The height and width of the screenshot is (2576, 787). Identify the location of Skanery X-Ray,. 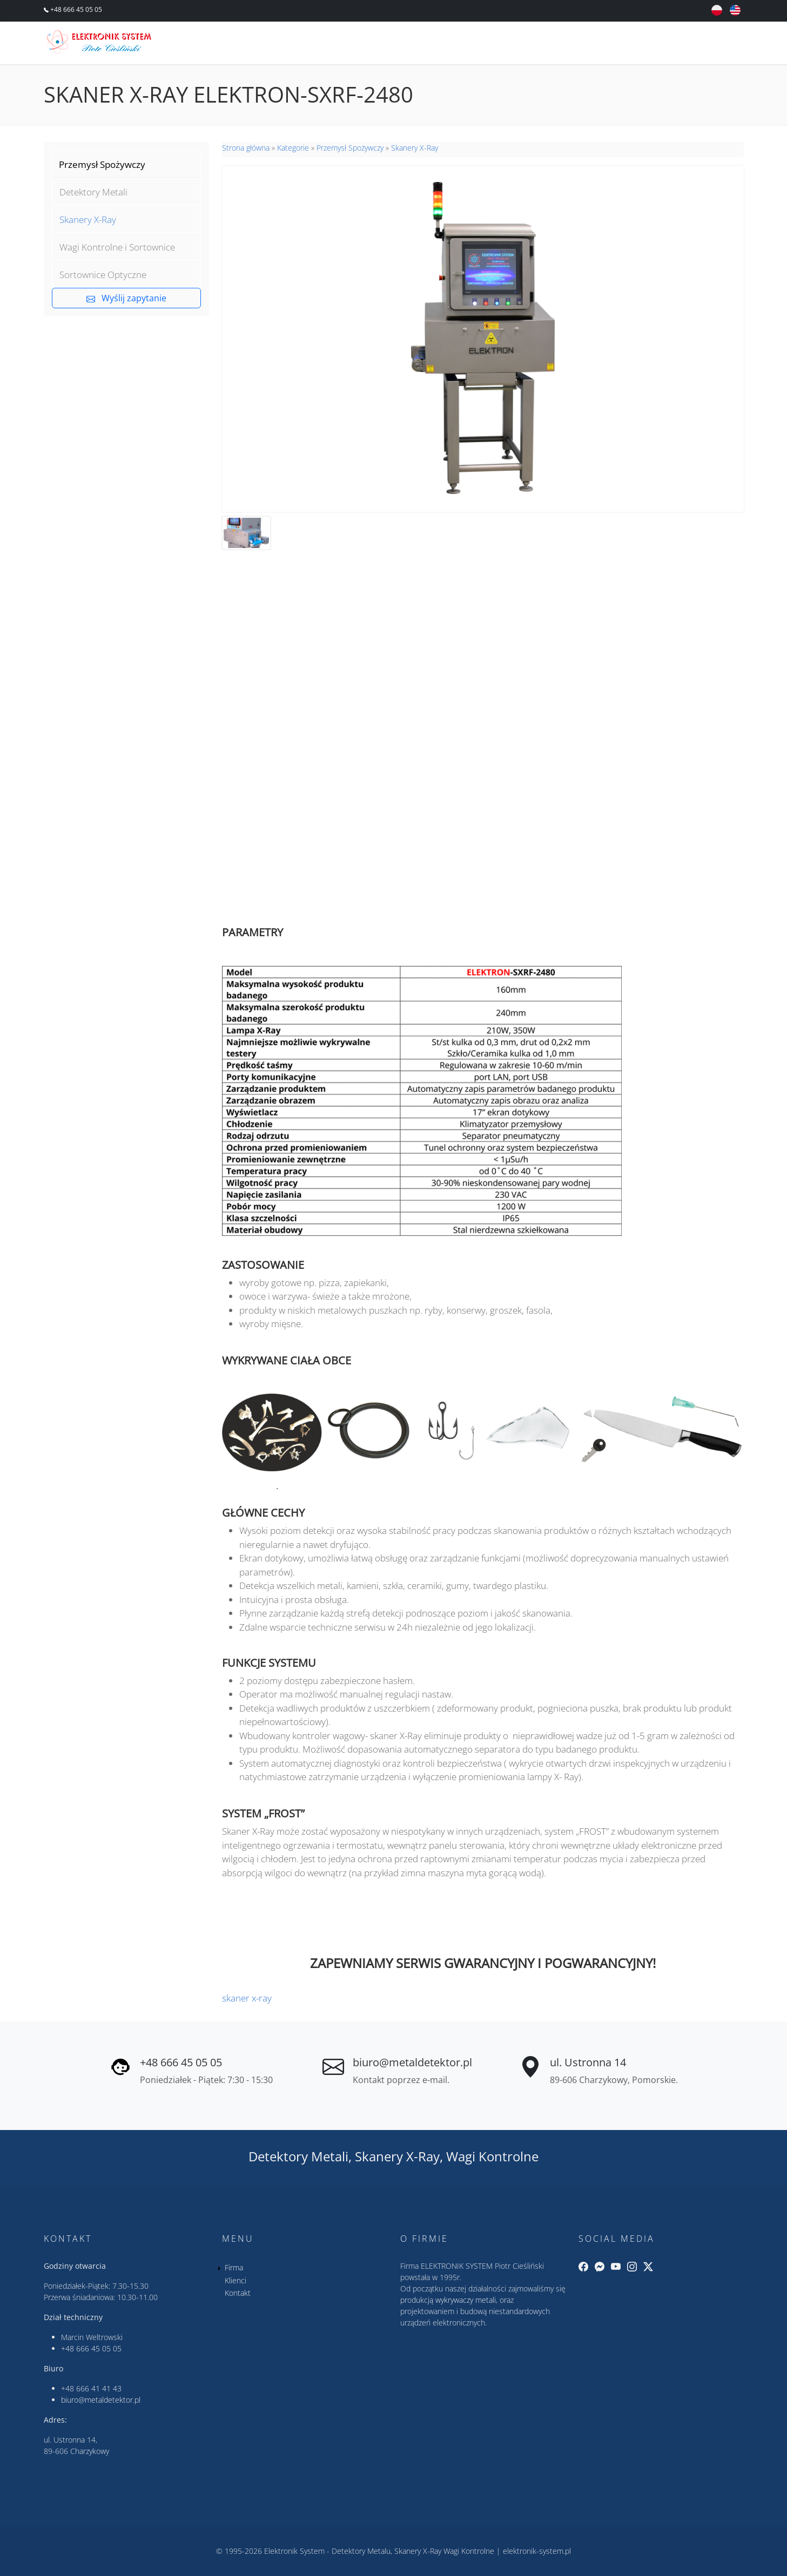
(399, 2156).